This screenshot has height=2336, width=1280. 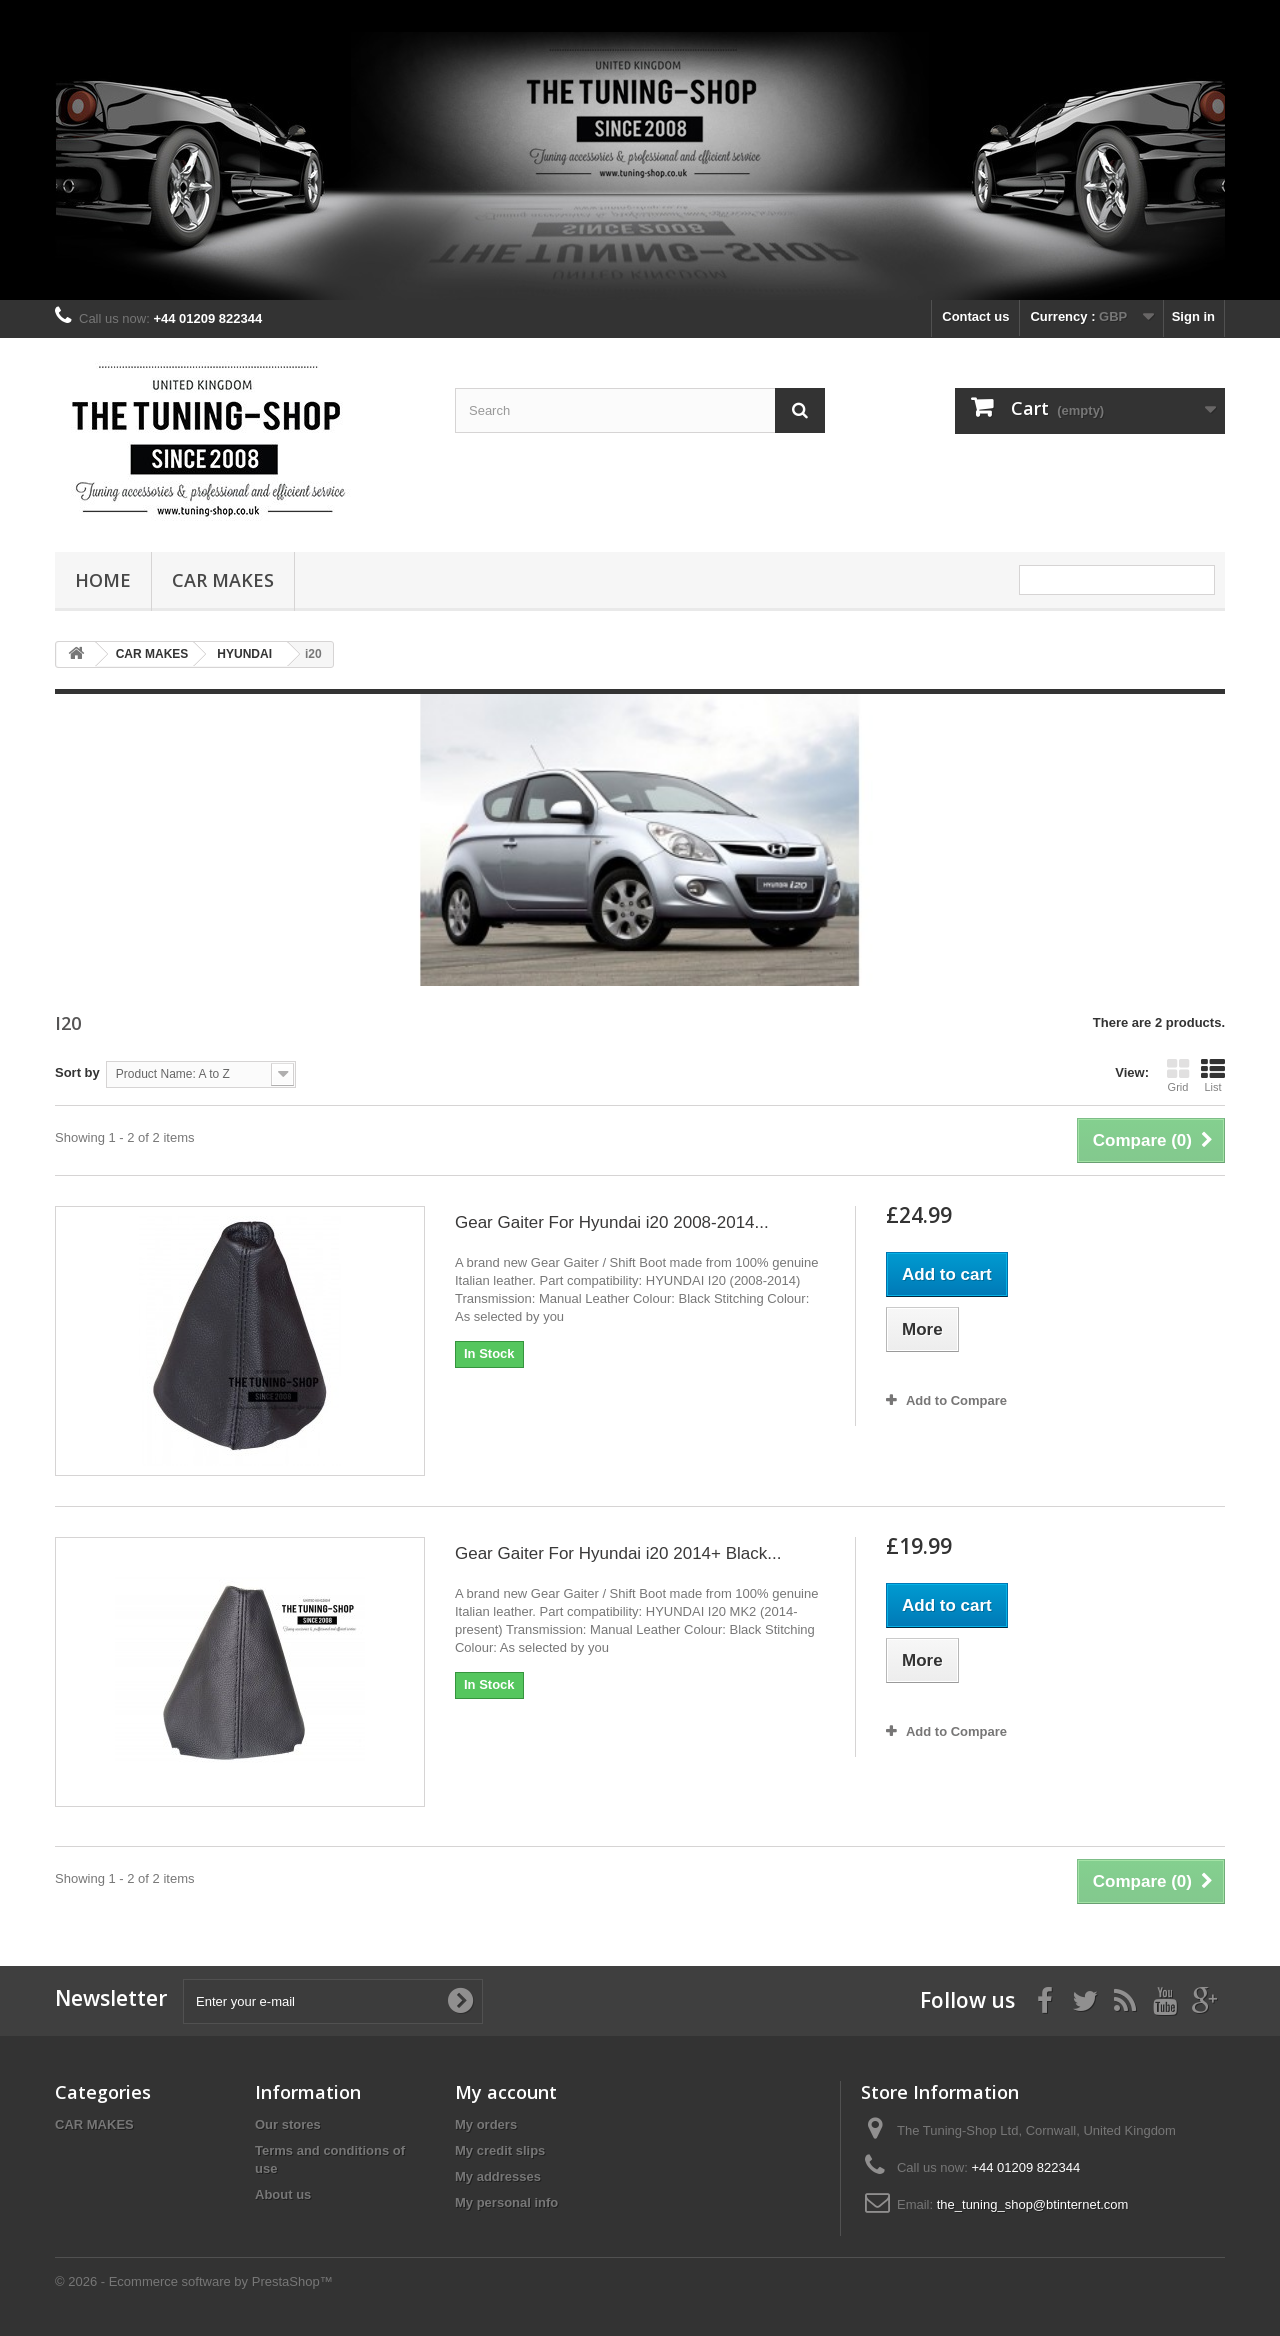 I want to click on Add to Compare, so click(x=956, y=1400).